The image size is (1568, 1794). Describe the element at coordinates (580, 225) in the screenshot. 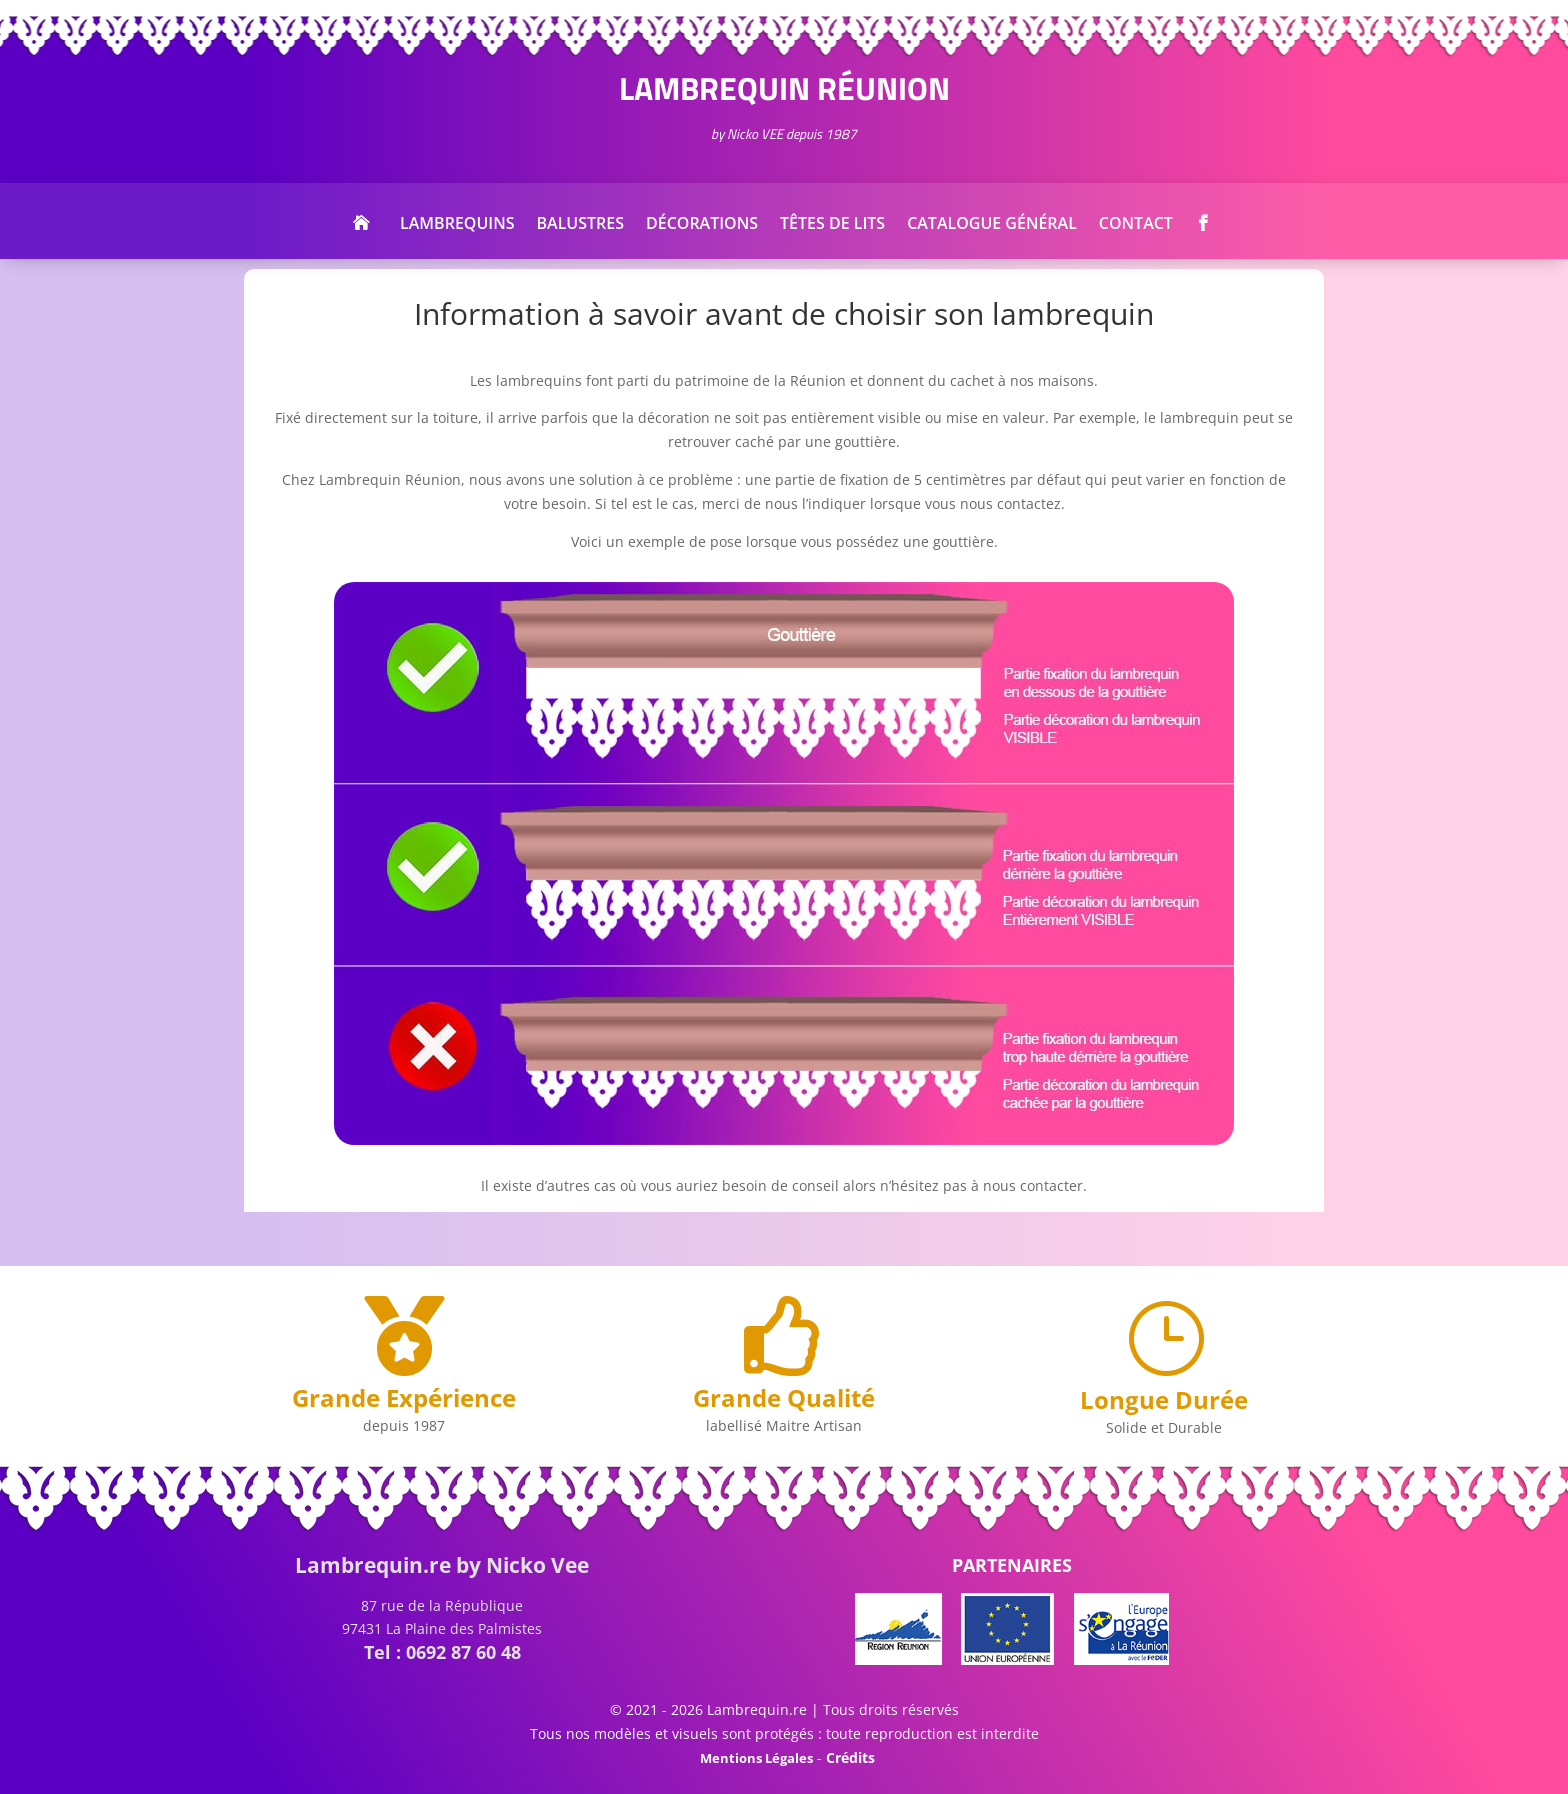

I see `Balustres` at that location.